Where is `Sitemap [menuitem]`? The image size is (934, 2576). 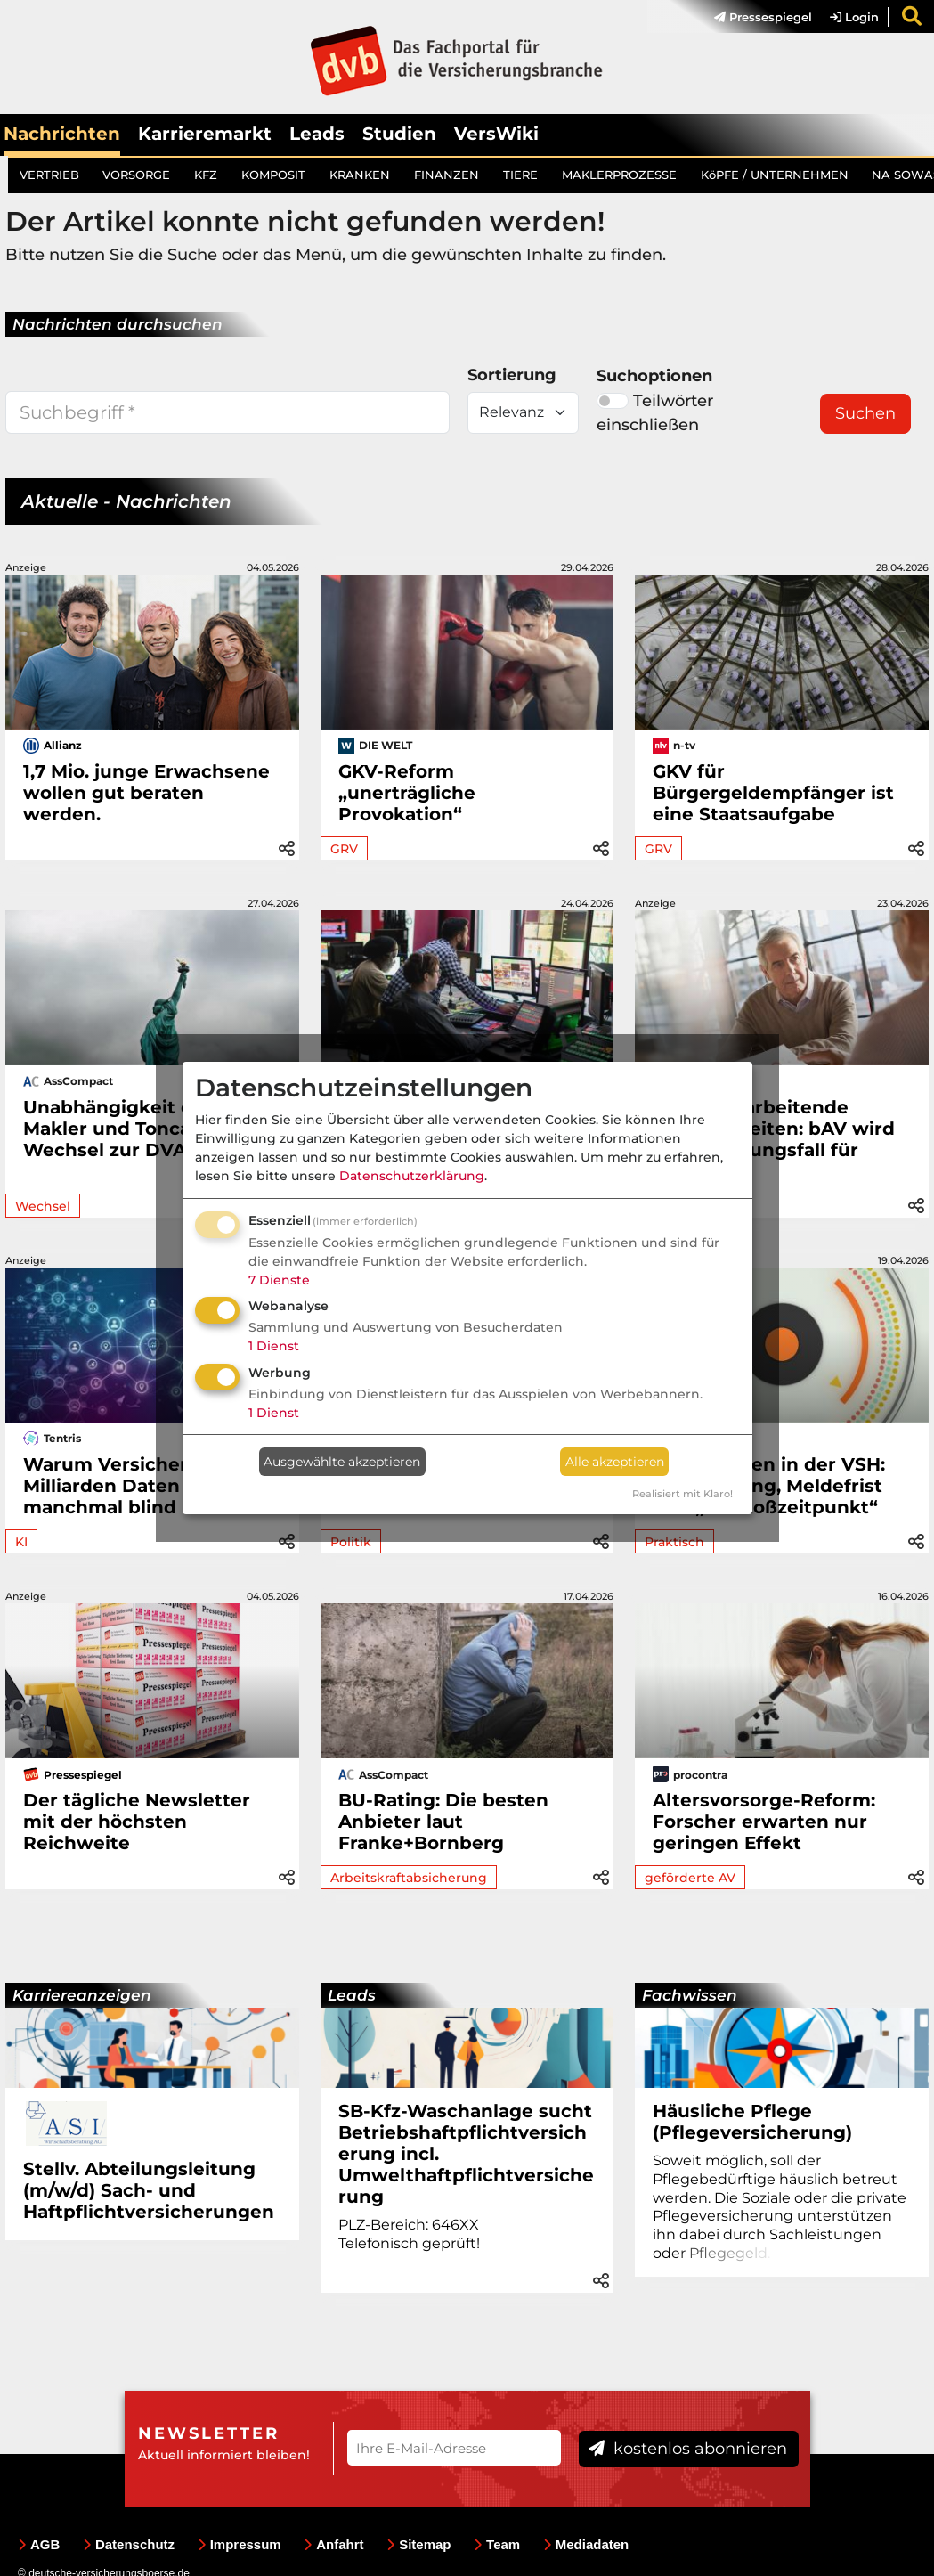
Sitemap [menuitem] is located at coordinates (418, 2544).